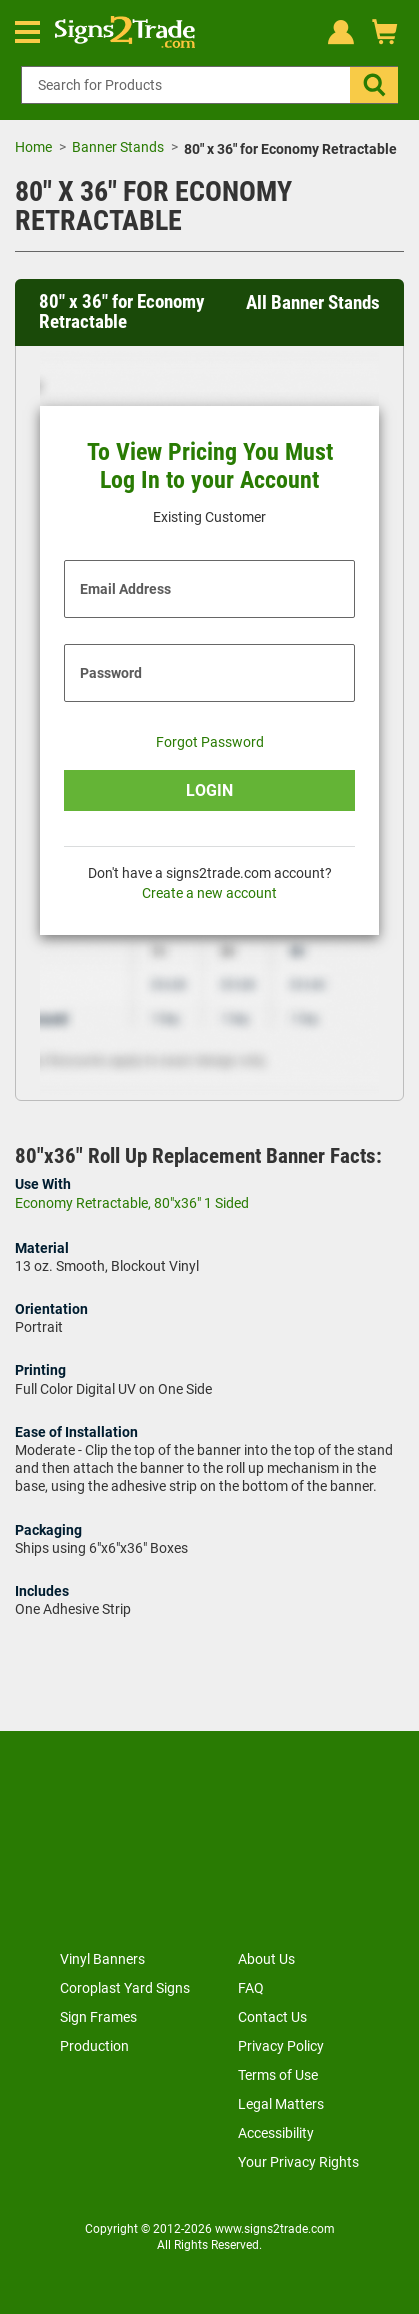  What do you see at coordinates (209, 893) in the screenshot?
I see `Create a new account` at bounding box center [209, 893].